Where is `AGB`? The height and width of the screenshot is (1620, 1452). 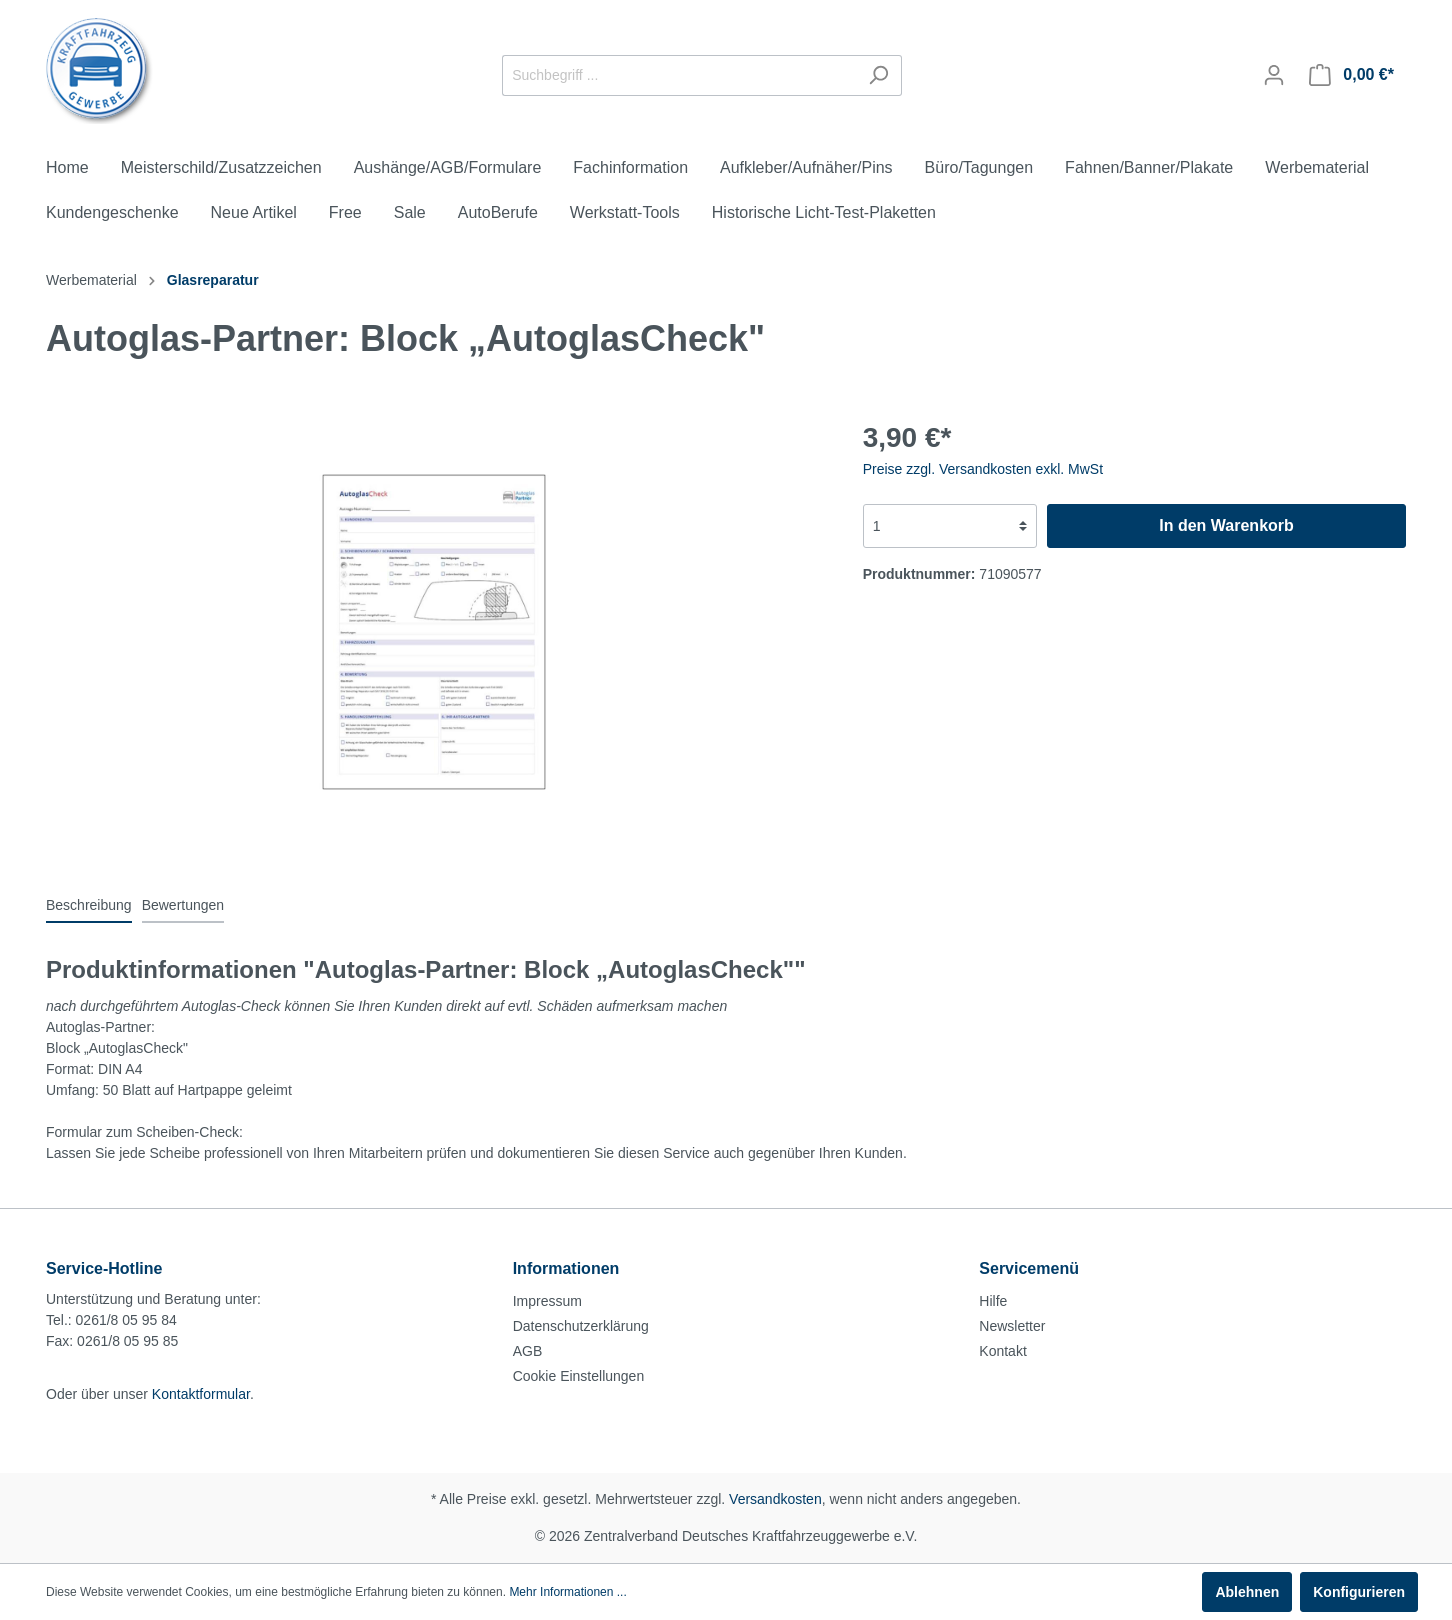 AGB is located at coordinates (528, 1351).